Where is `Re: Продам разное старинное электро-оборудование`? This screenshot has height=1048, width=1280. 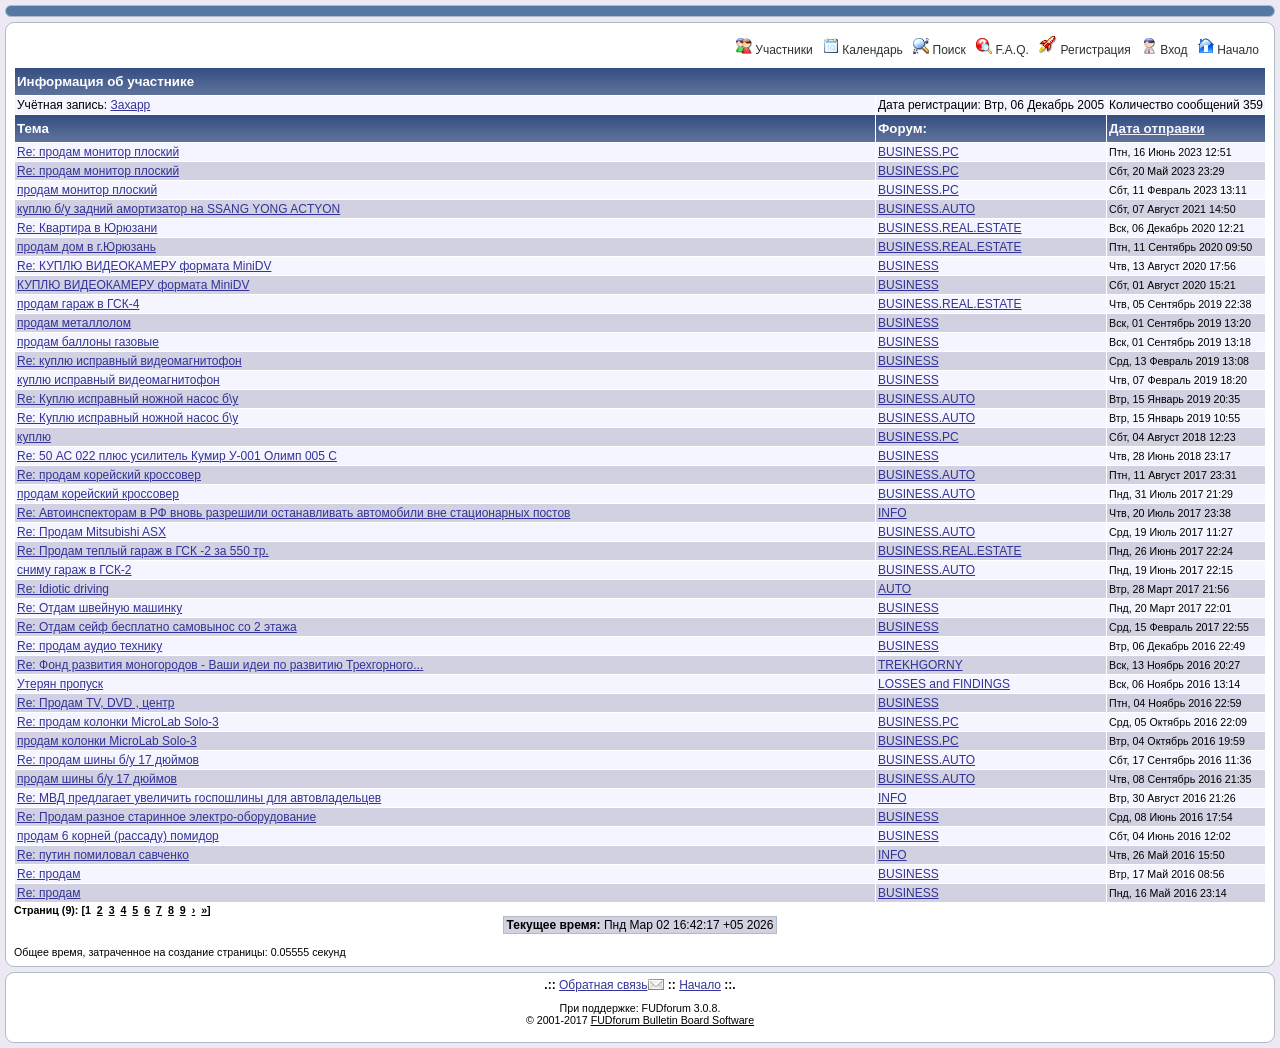 Re: Продам разное старинное электро-оборудование is located at coordinates (166, 817).